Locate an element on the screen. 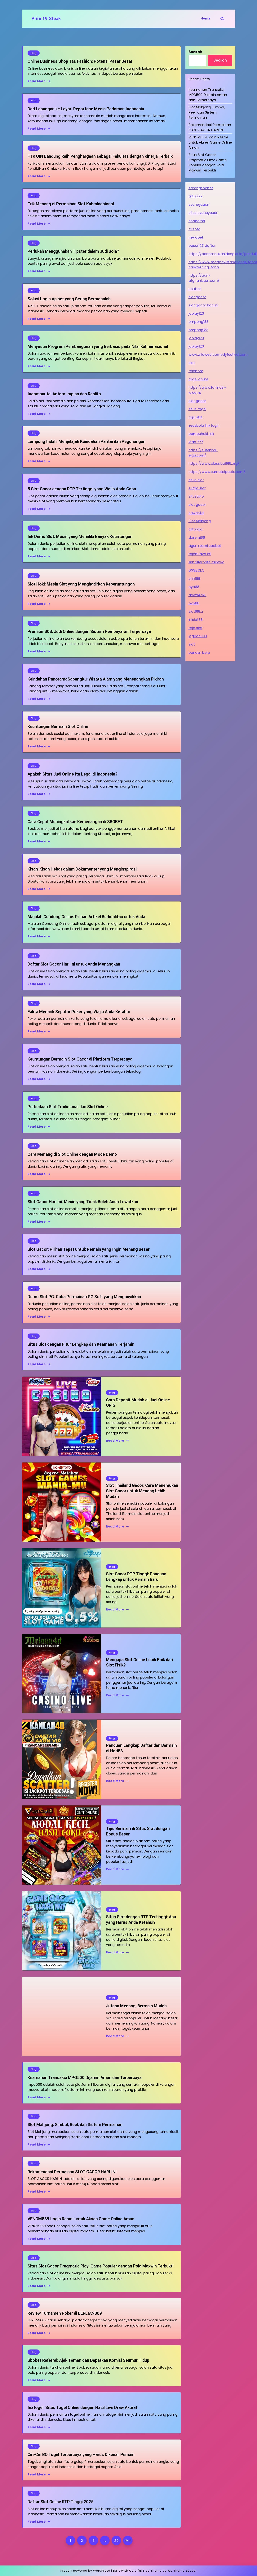  totoraja is located at coordinates (195, 529).